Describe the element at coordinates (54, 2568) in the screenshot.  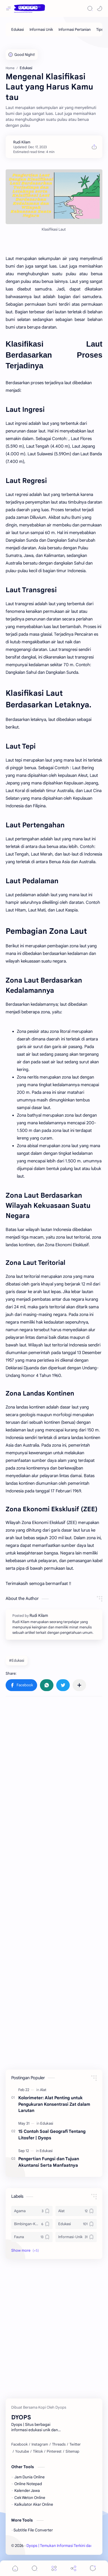
I see `[Menu]` at that location.